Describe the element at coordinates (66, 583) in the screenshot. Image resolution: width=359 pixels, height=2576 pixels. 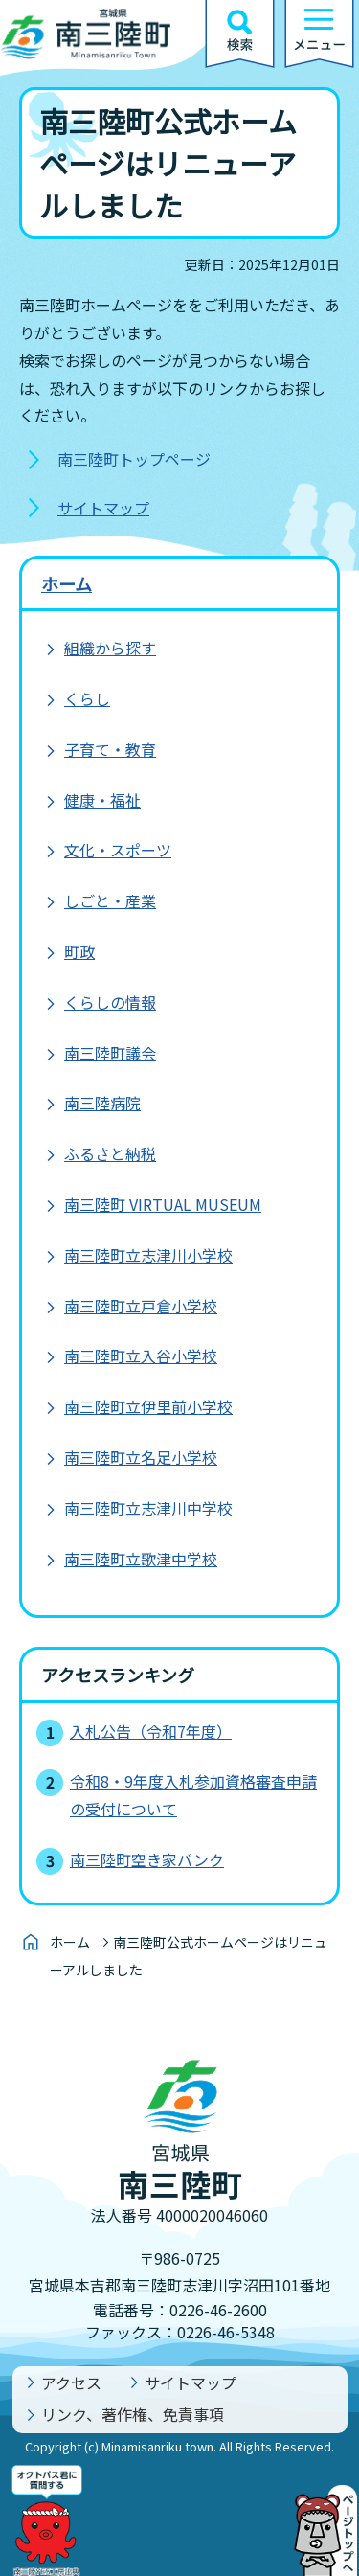
I see `ホーム` at that location.